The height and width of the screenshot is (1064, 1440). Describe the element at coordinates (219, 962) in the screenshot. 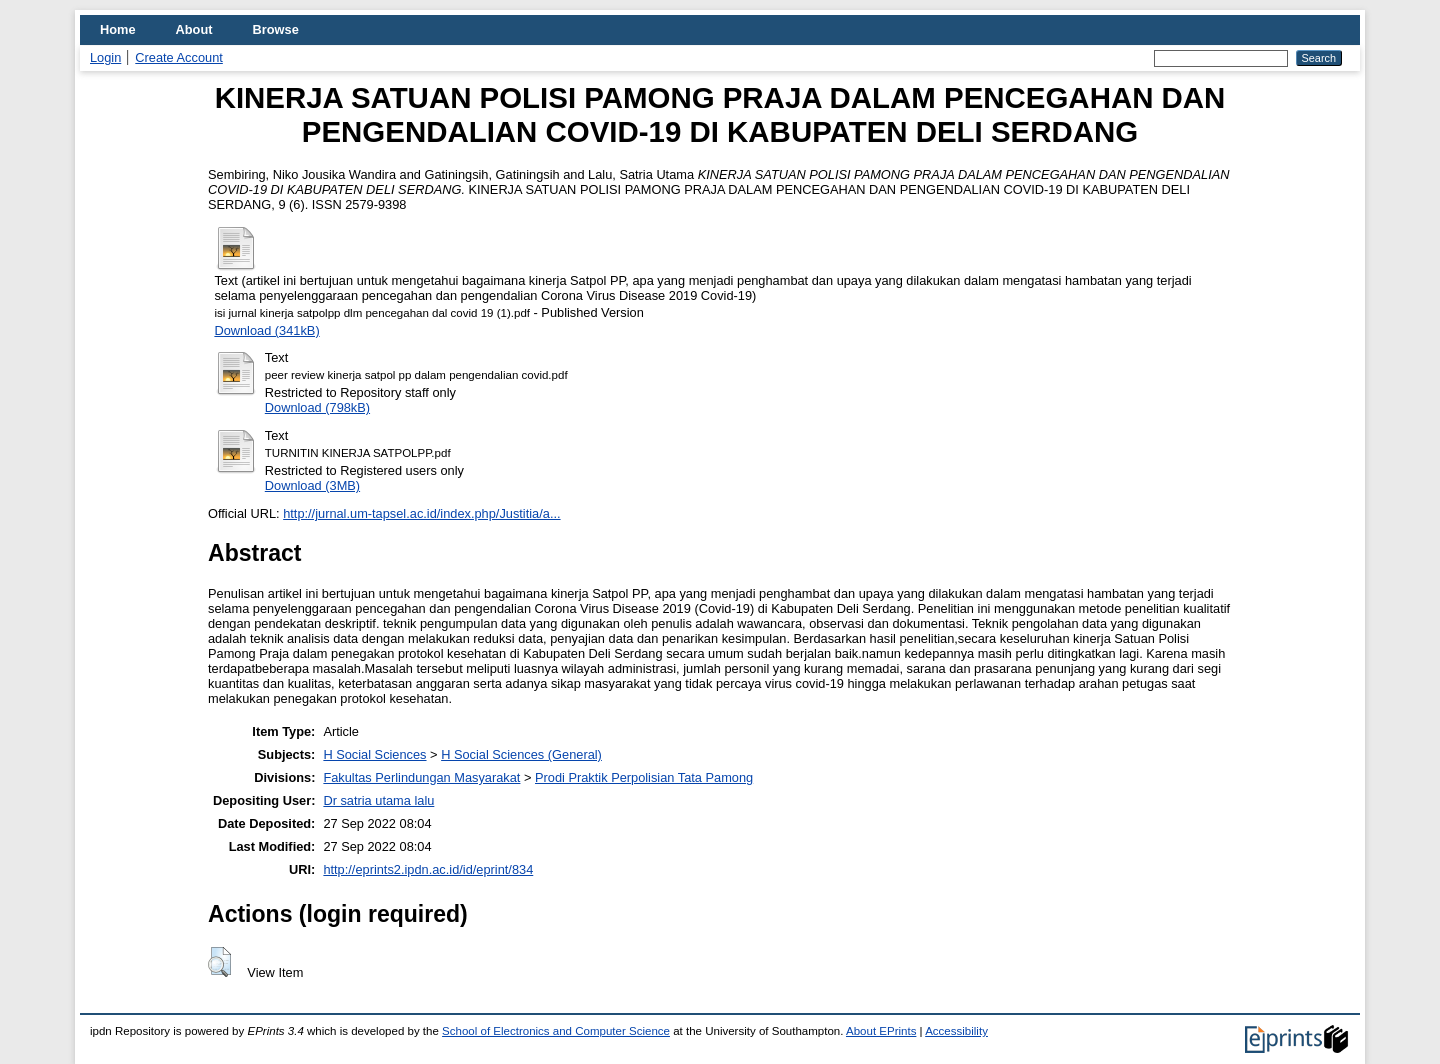

I see `[button]` at that location.